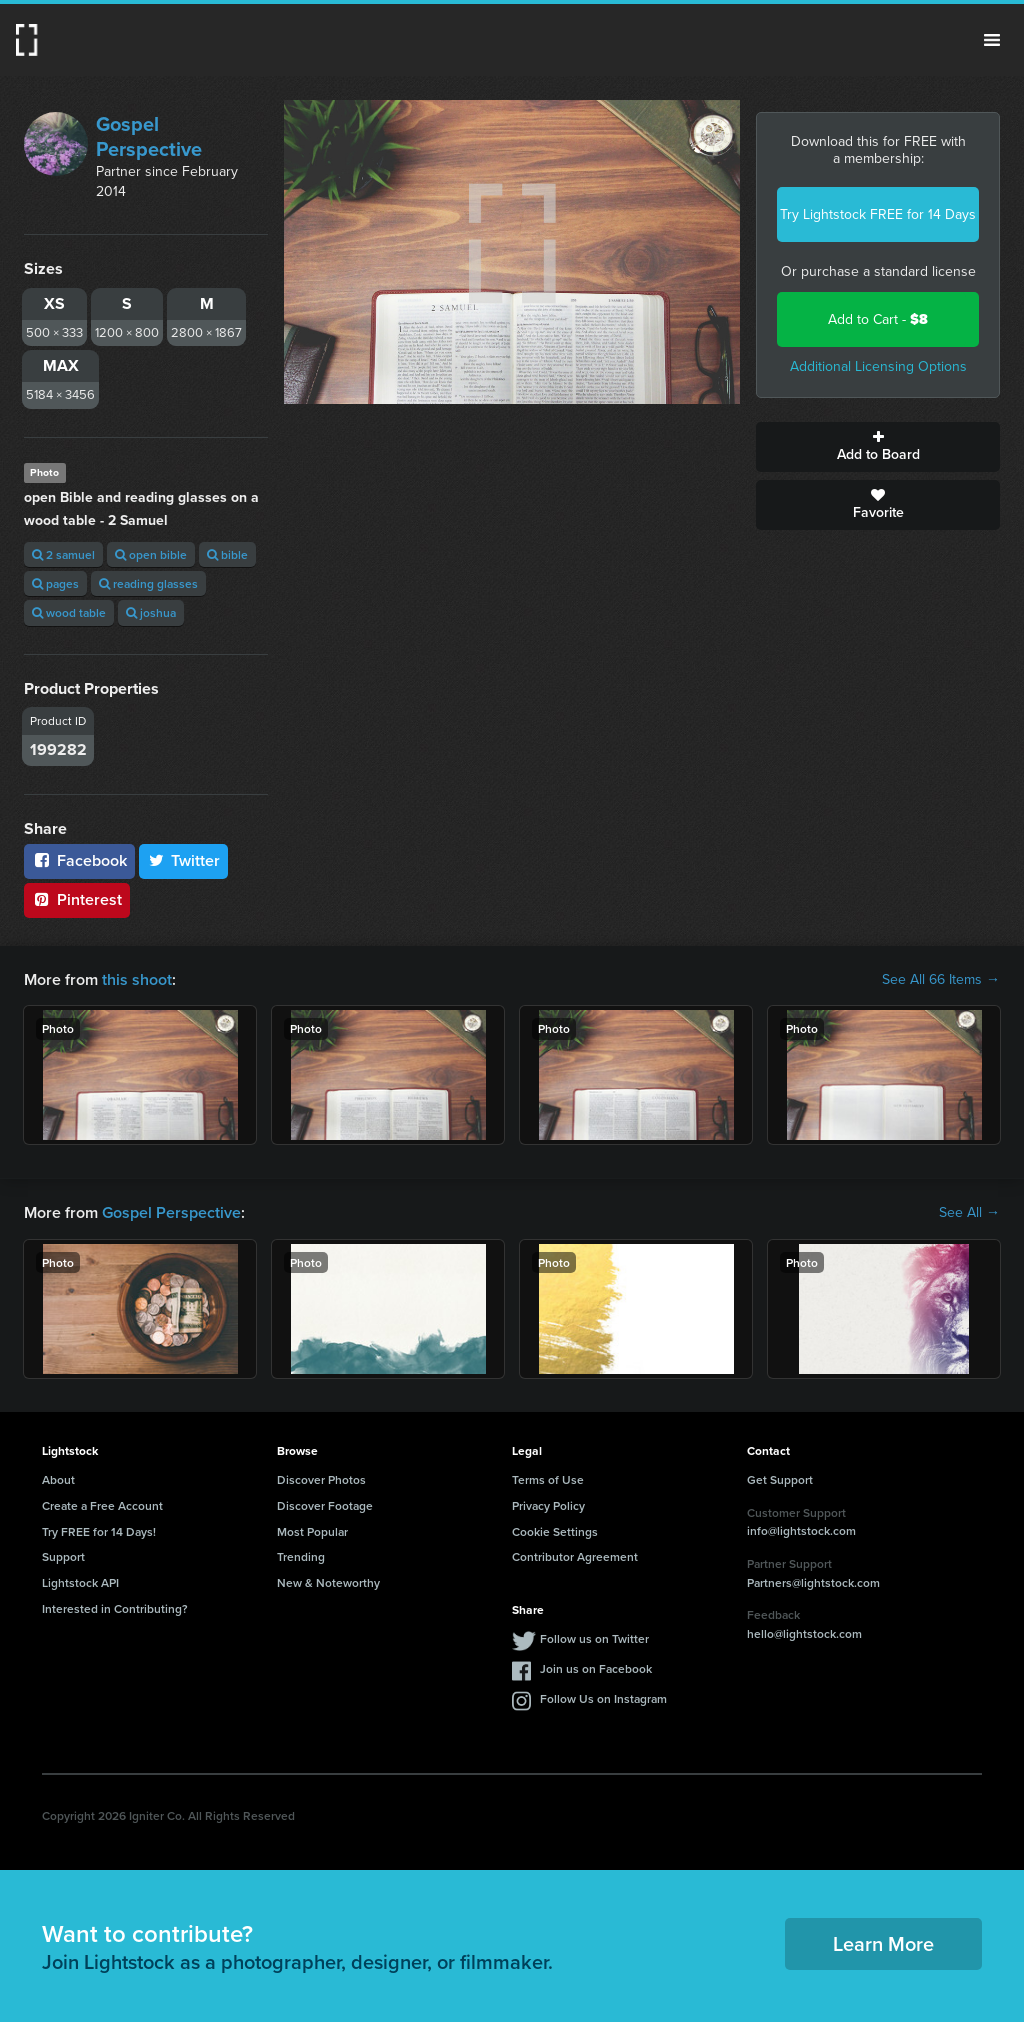 The height and width of the screenshot is (2022, 1024). I want to click on Lightstock API, so click(80, 1582).